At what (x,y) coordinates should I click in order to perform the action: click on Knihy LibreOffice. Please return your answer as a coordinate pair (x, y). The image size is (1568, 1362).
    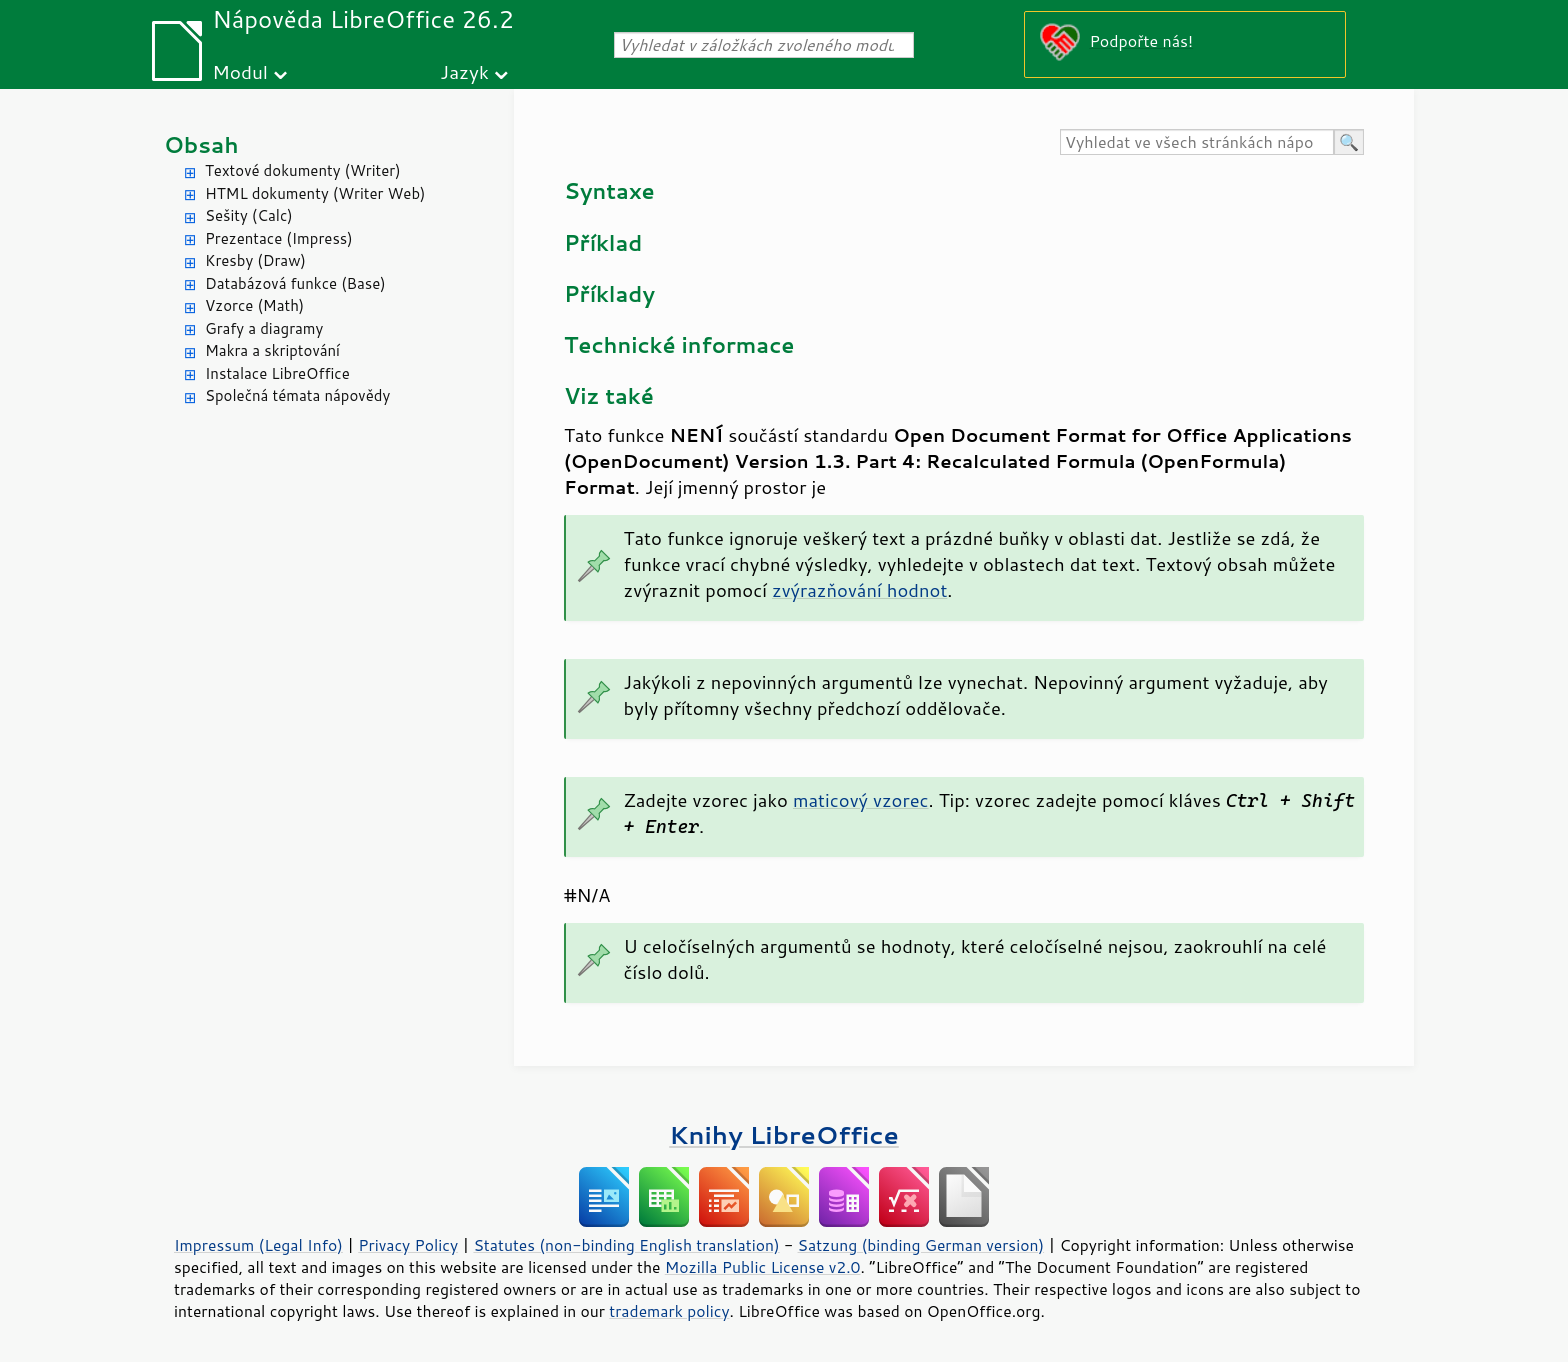
    Looking at the image, I should click on (784, 1134).